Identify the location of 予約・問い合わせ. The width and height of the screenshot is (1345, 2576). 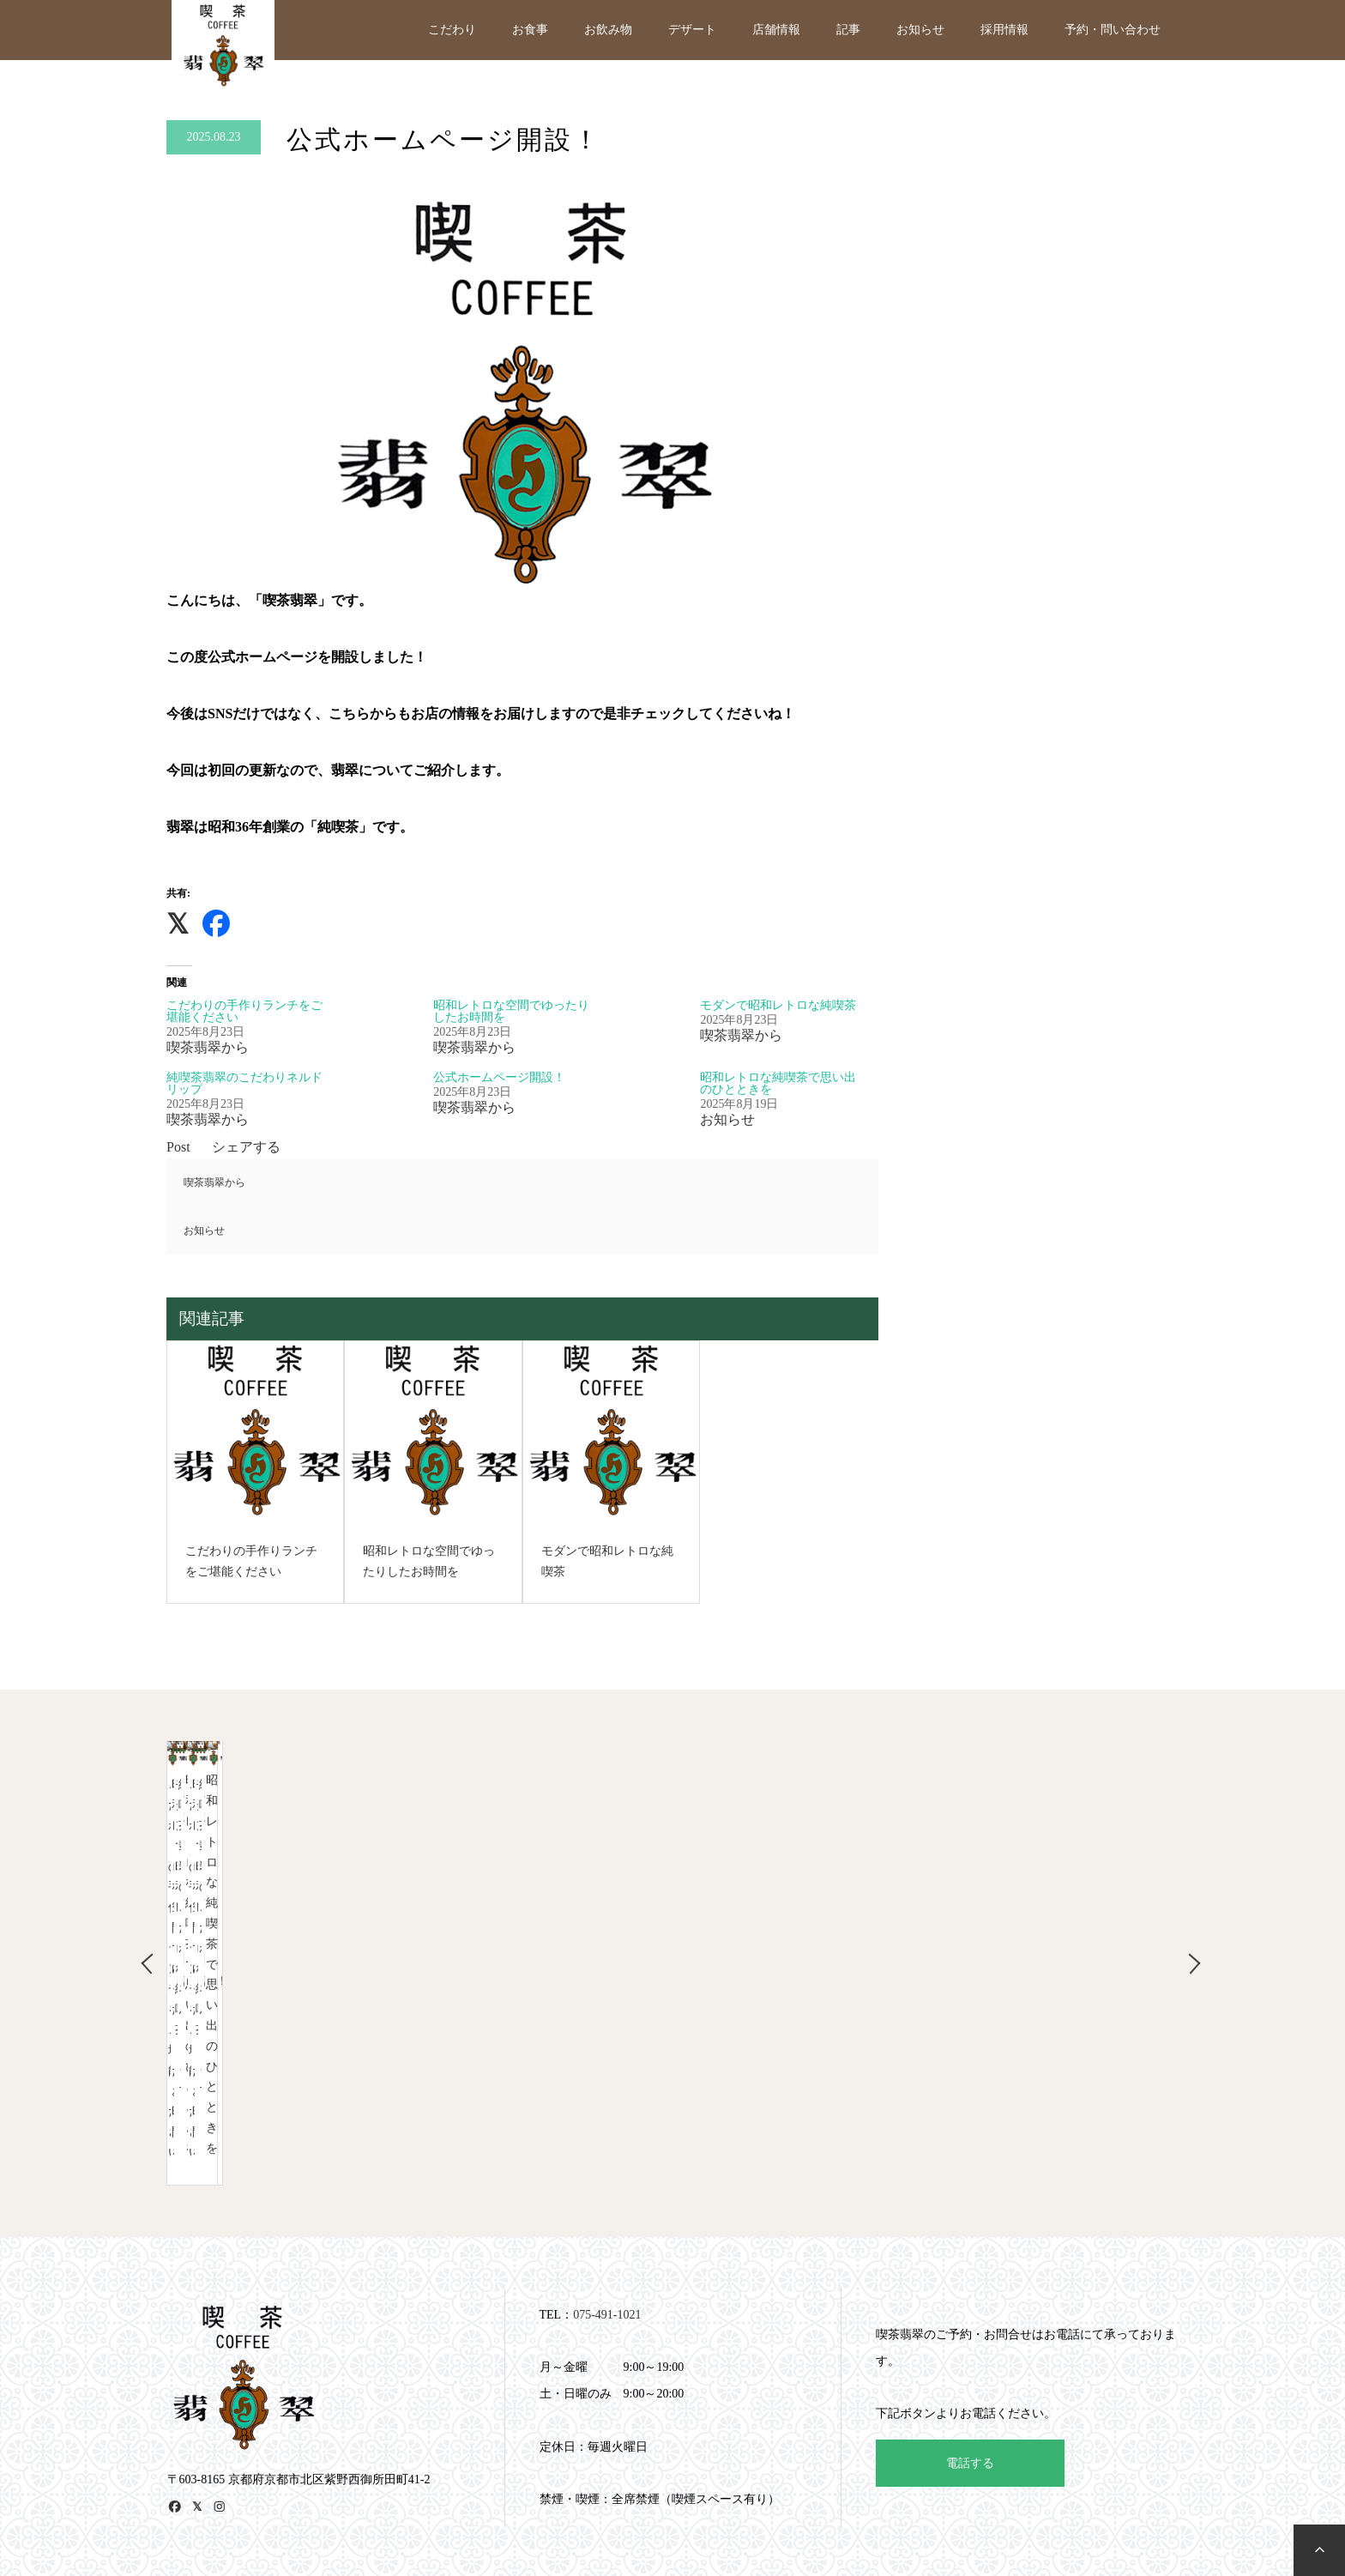
(1113, 29).